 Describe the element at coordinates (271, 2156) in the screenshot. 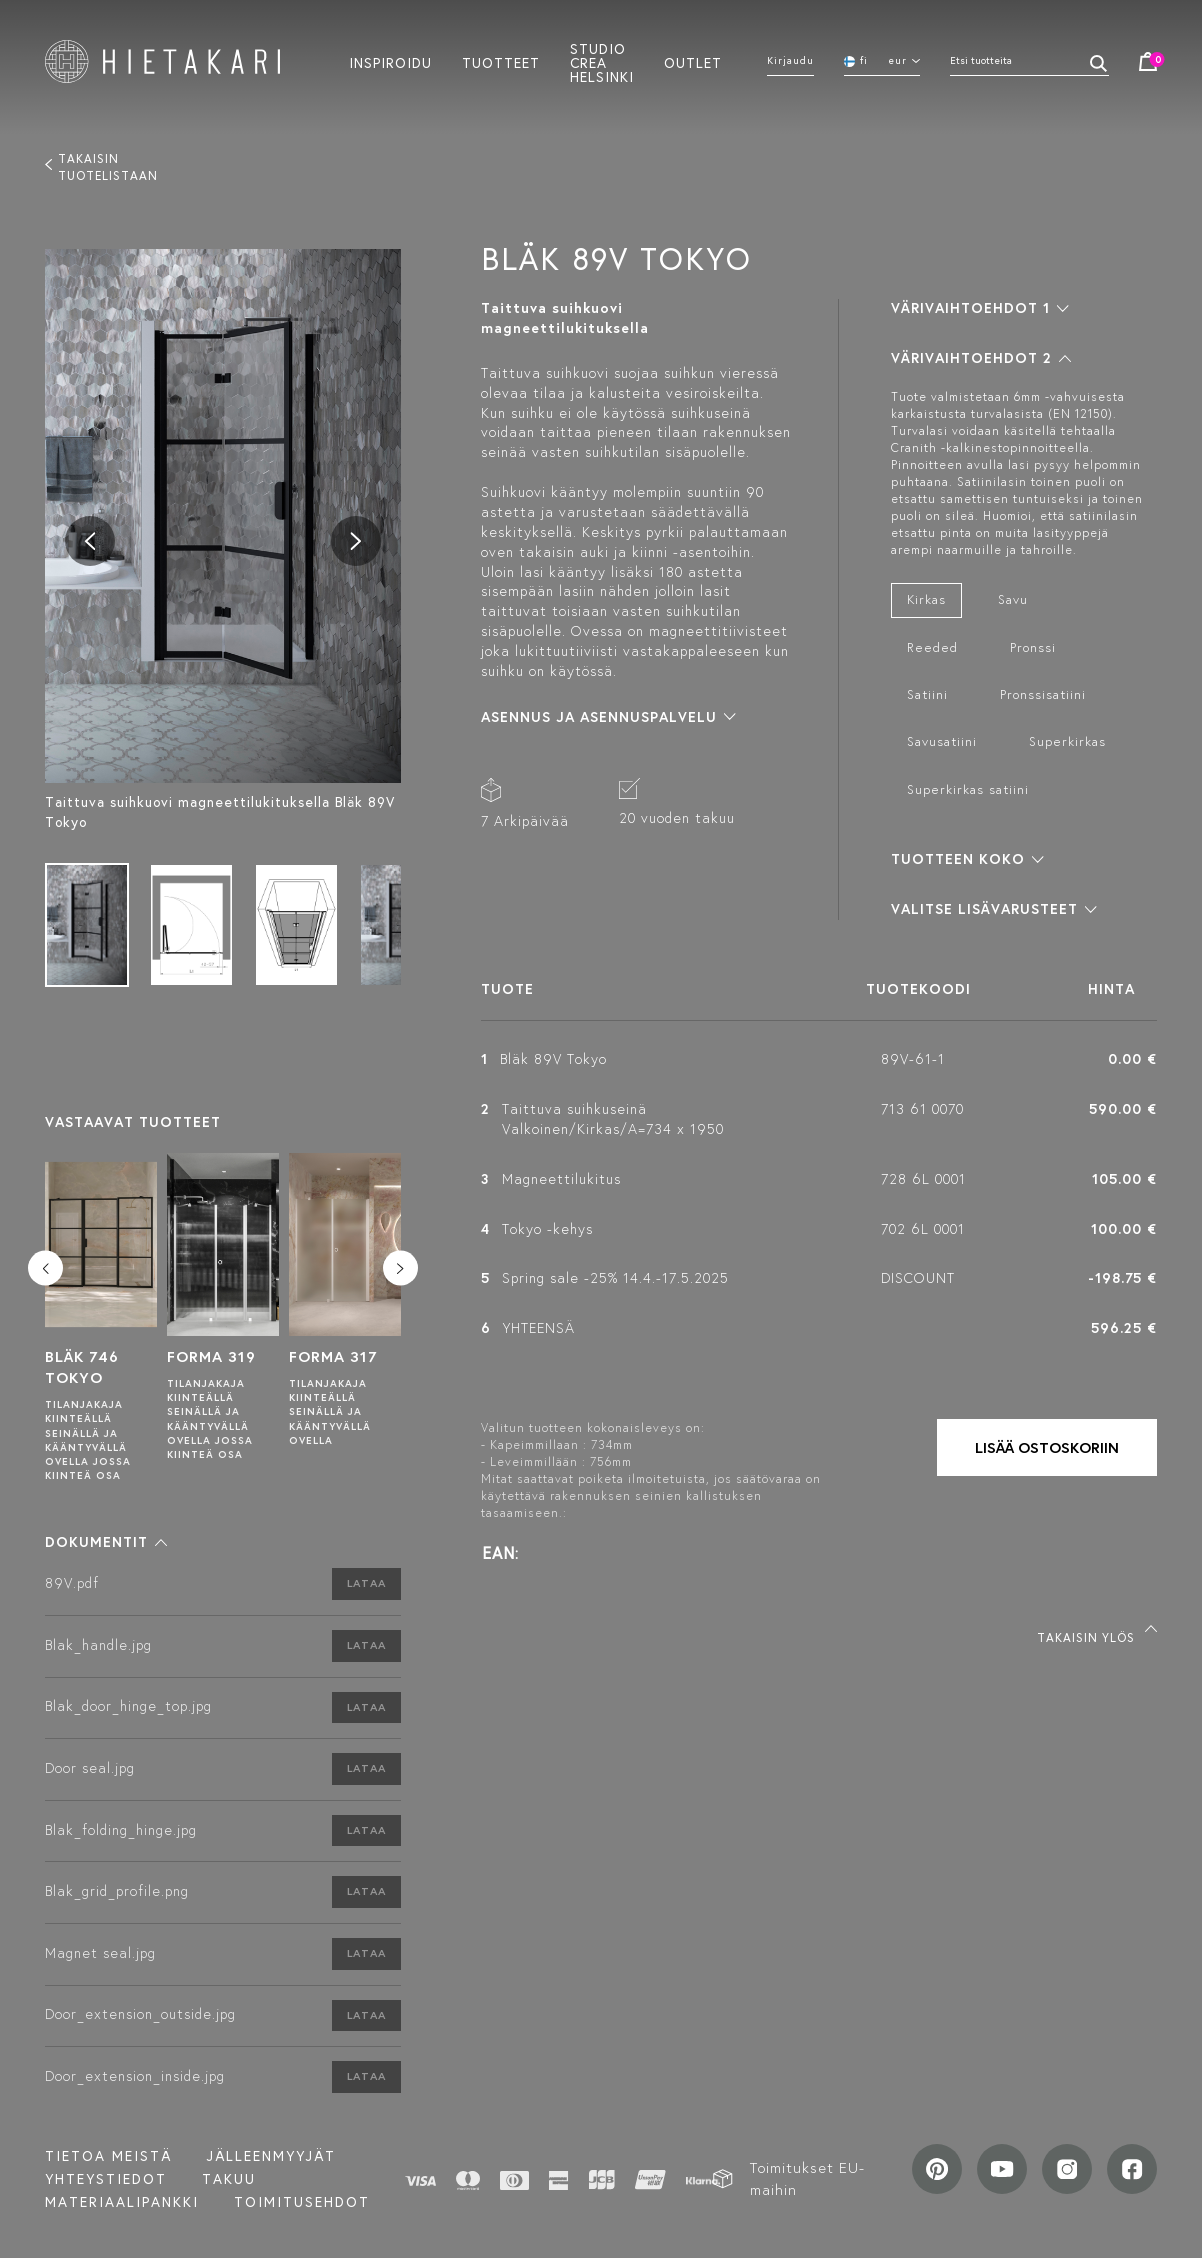

I see `Jälleenmyyjät` at that location.